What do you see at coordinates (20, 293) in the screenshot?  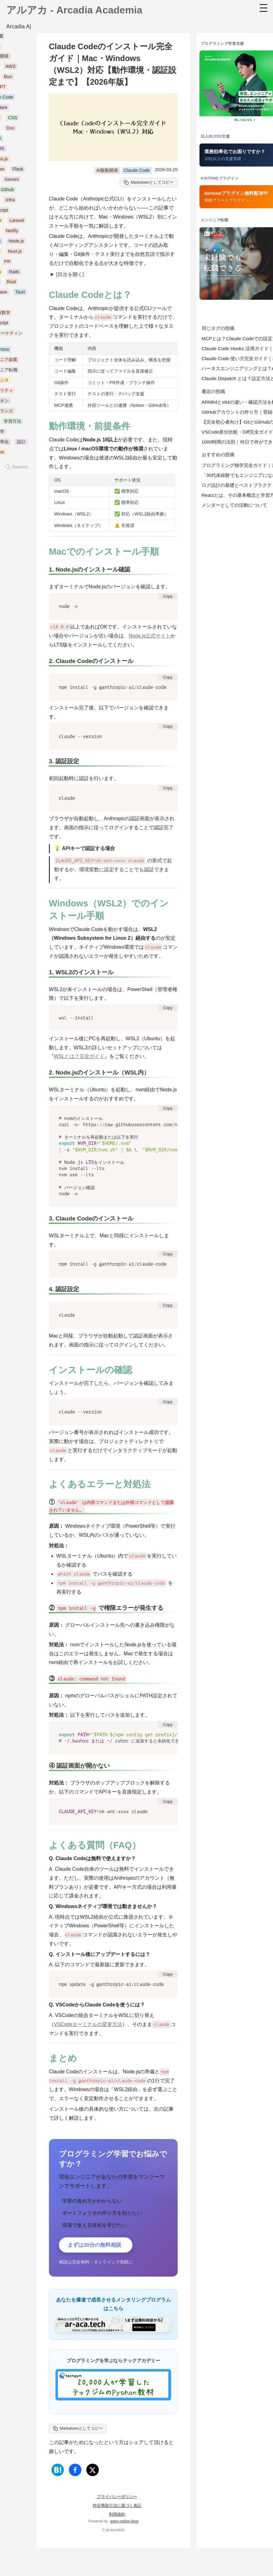 I see `Tauri` at bounding box center [20, 293].